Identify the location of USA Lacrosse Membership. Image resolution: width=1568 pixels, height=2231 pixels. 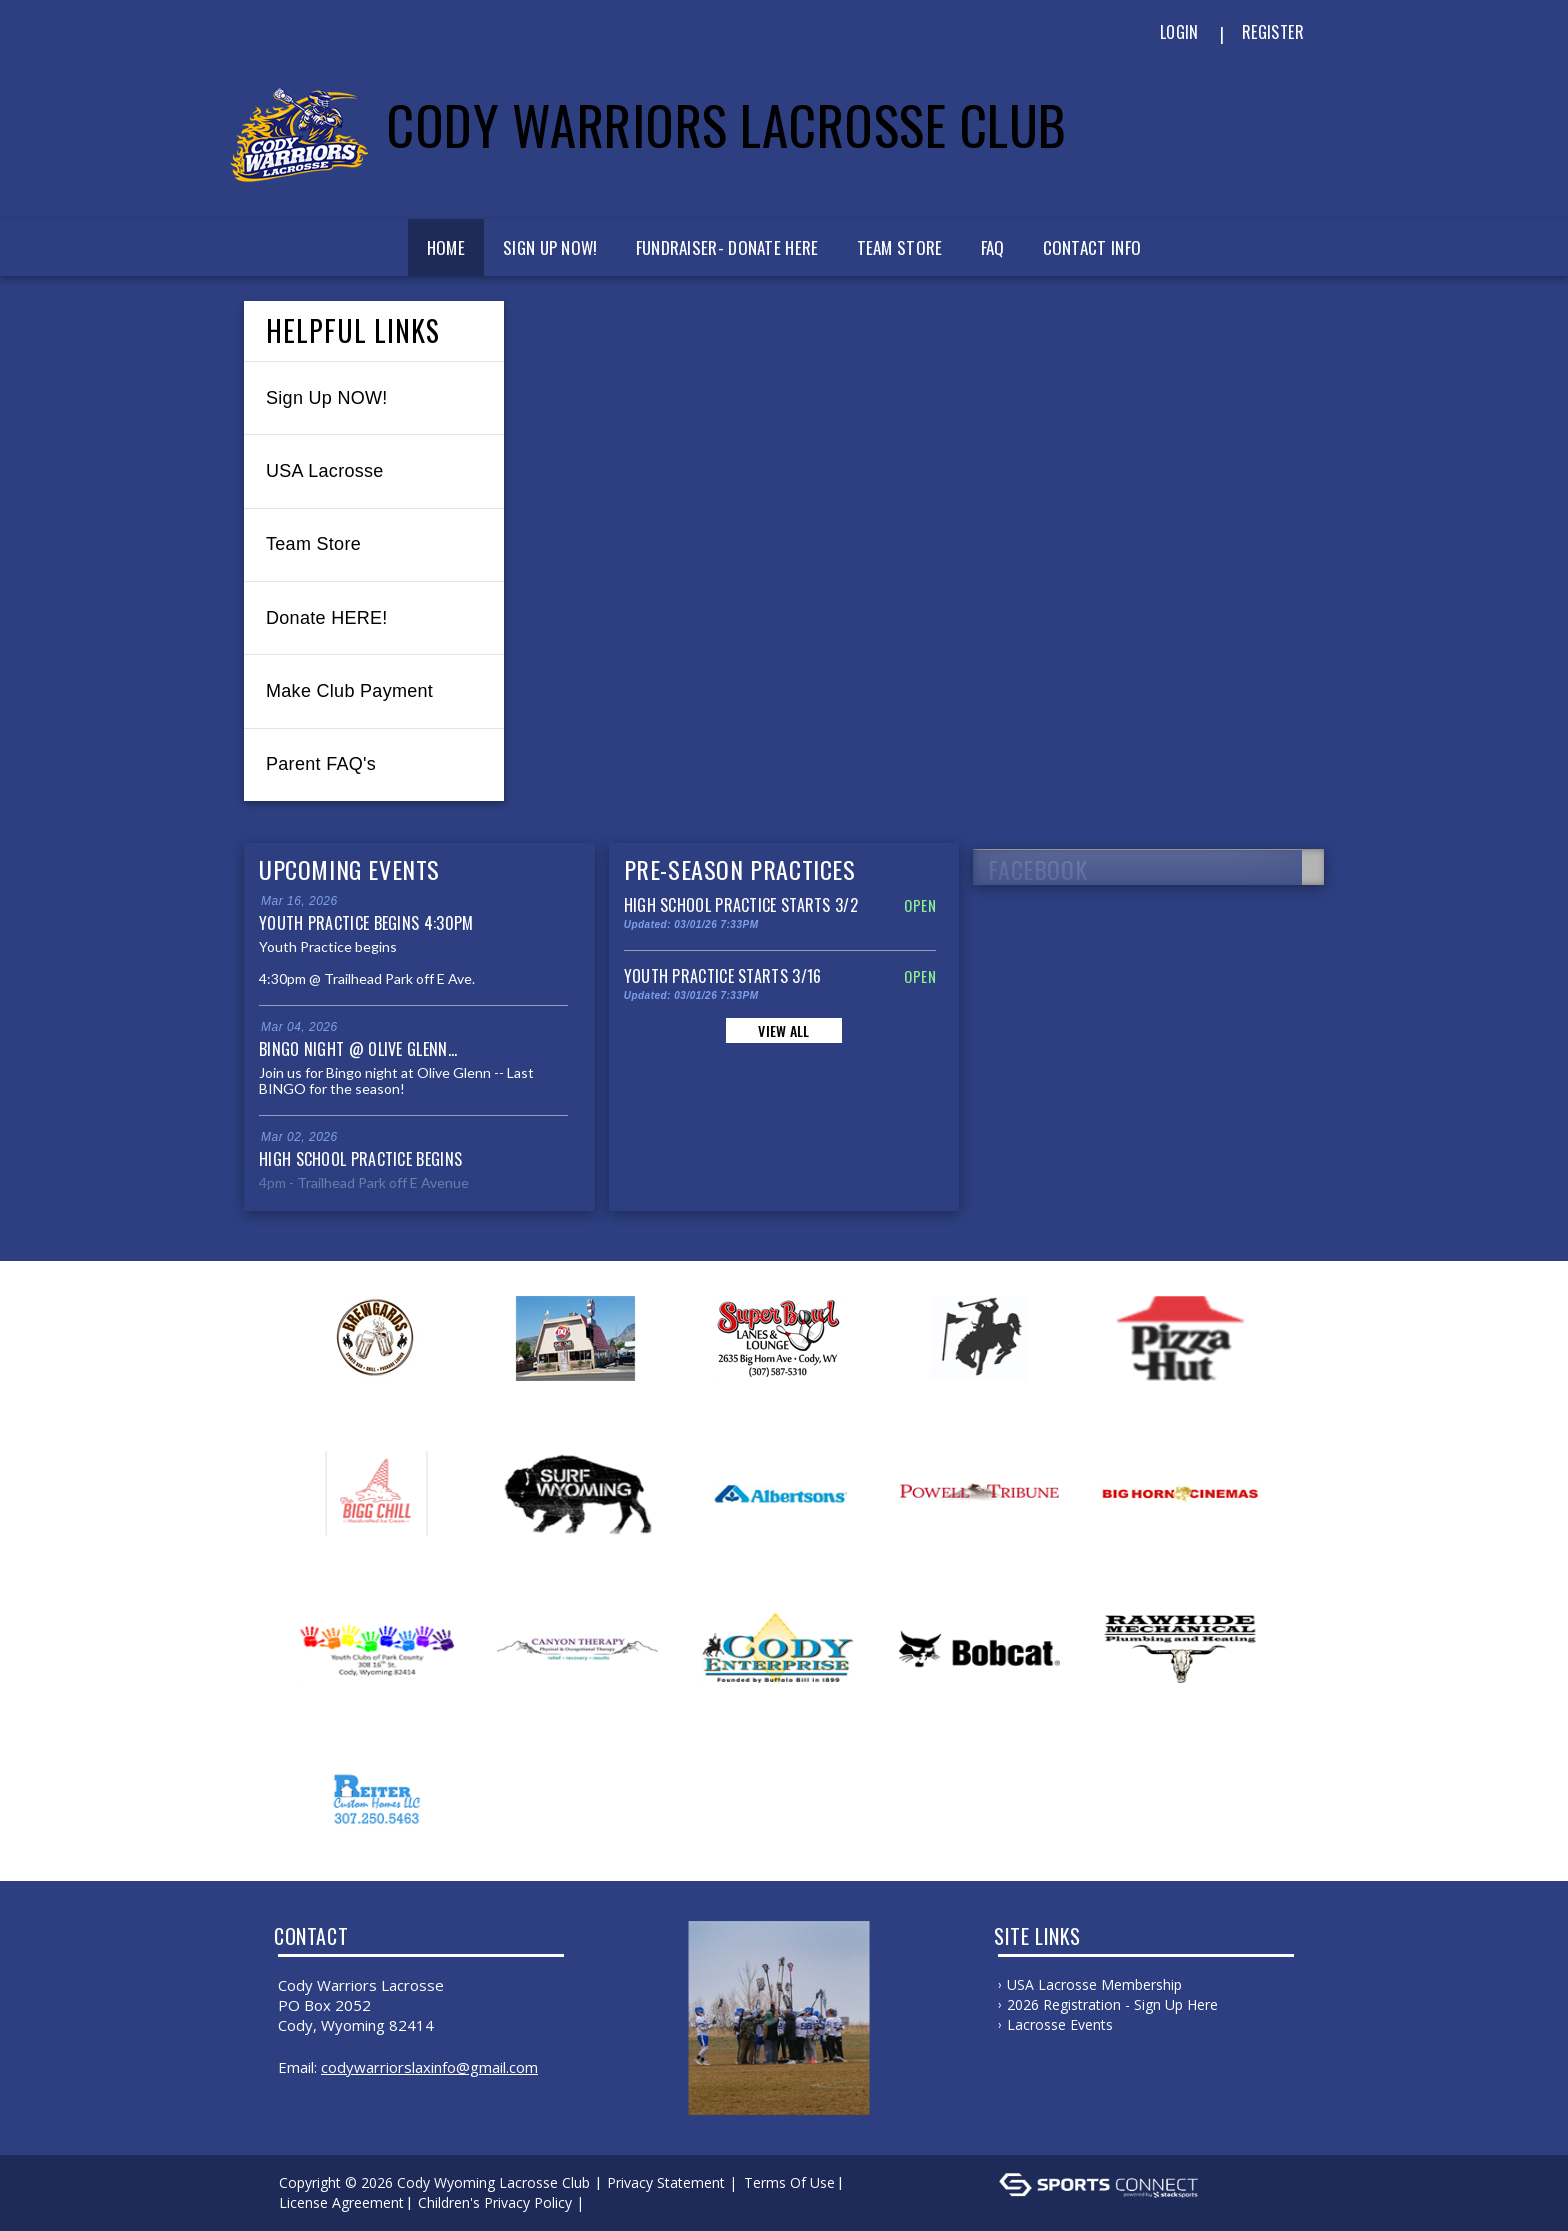
(1094, 1984).